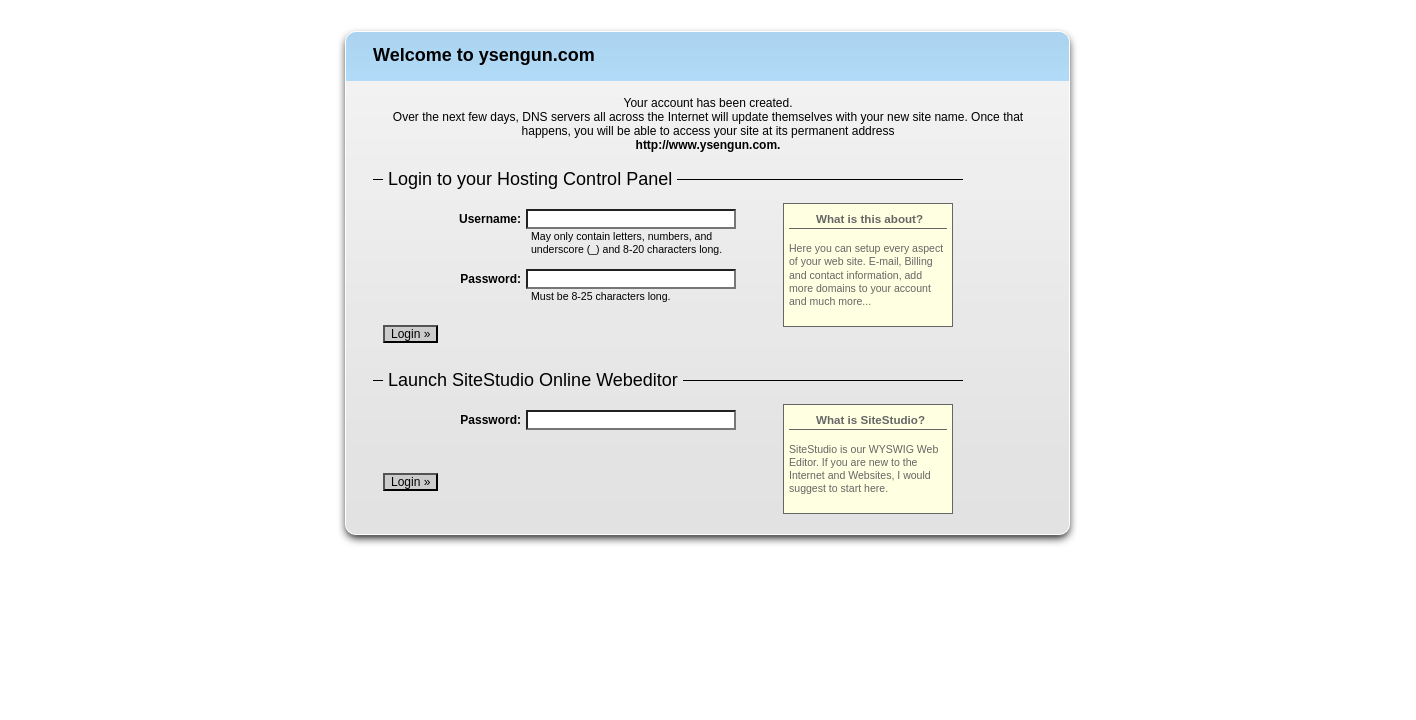 The width and height of the screenshot is (1416, 720). I want to click on Username:, so click(490, 219).